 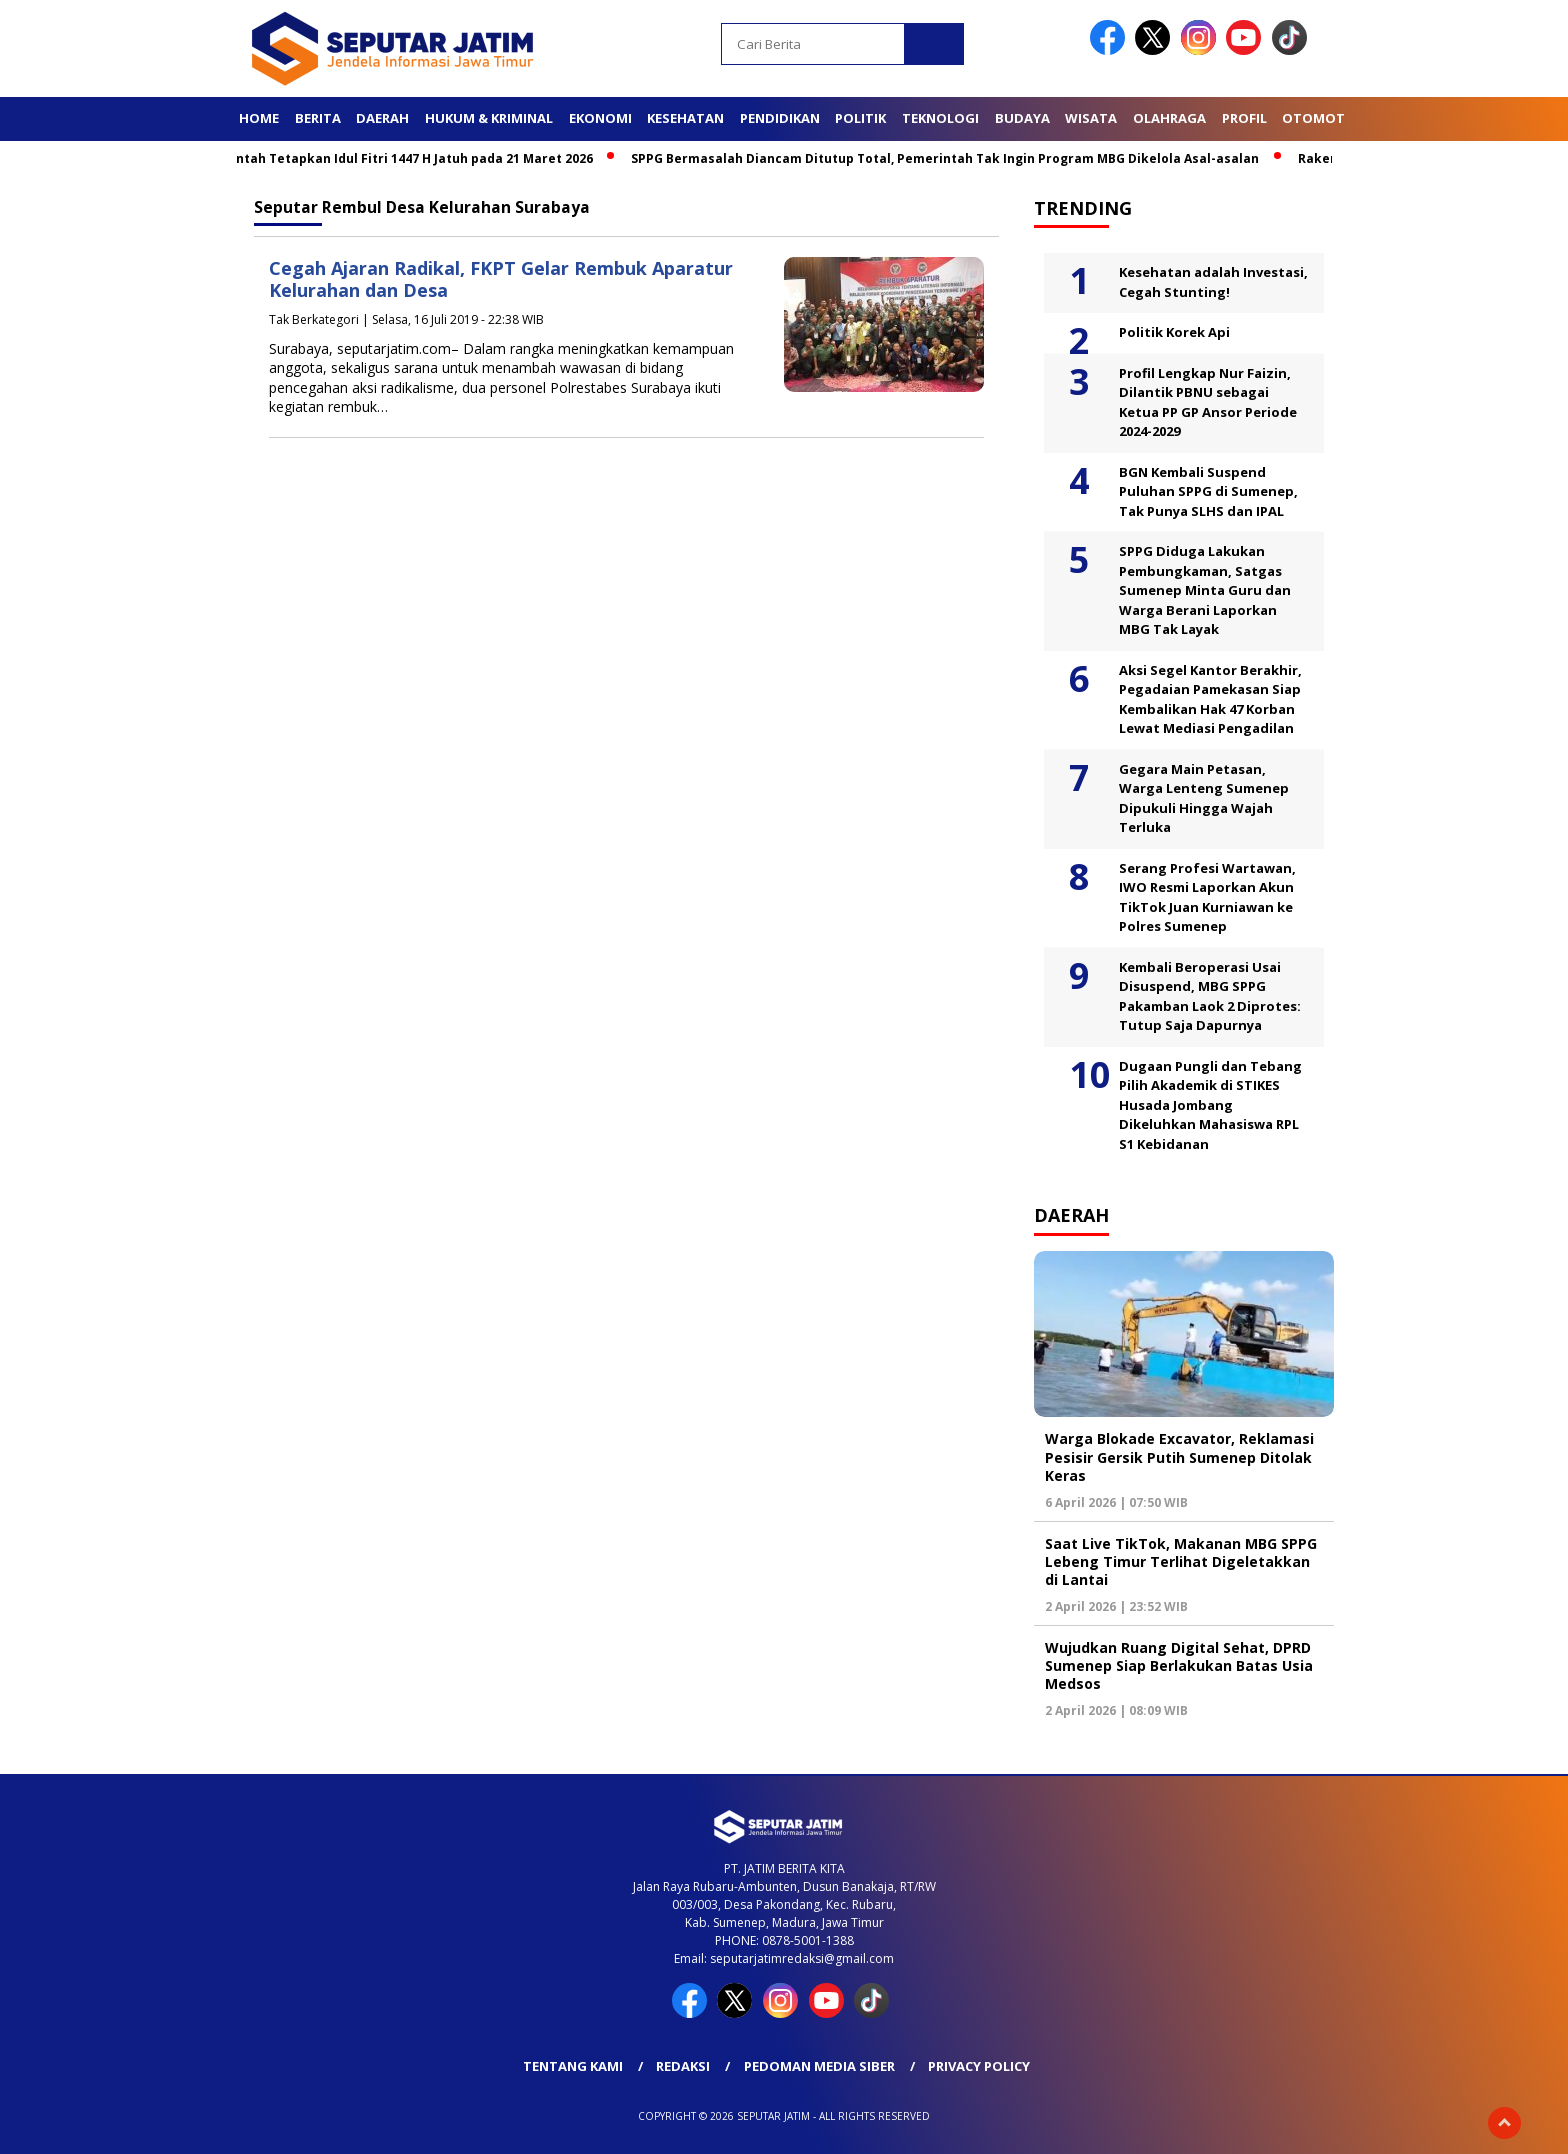 What do you see at coordinates (685, 118) in the screenshot?
I see `Kesehatan` at bounding box center [685, 118].